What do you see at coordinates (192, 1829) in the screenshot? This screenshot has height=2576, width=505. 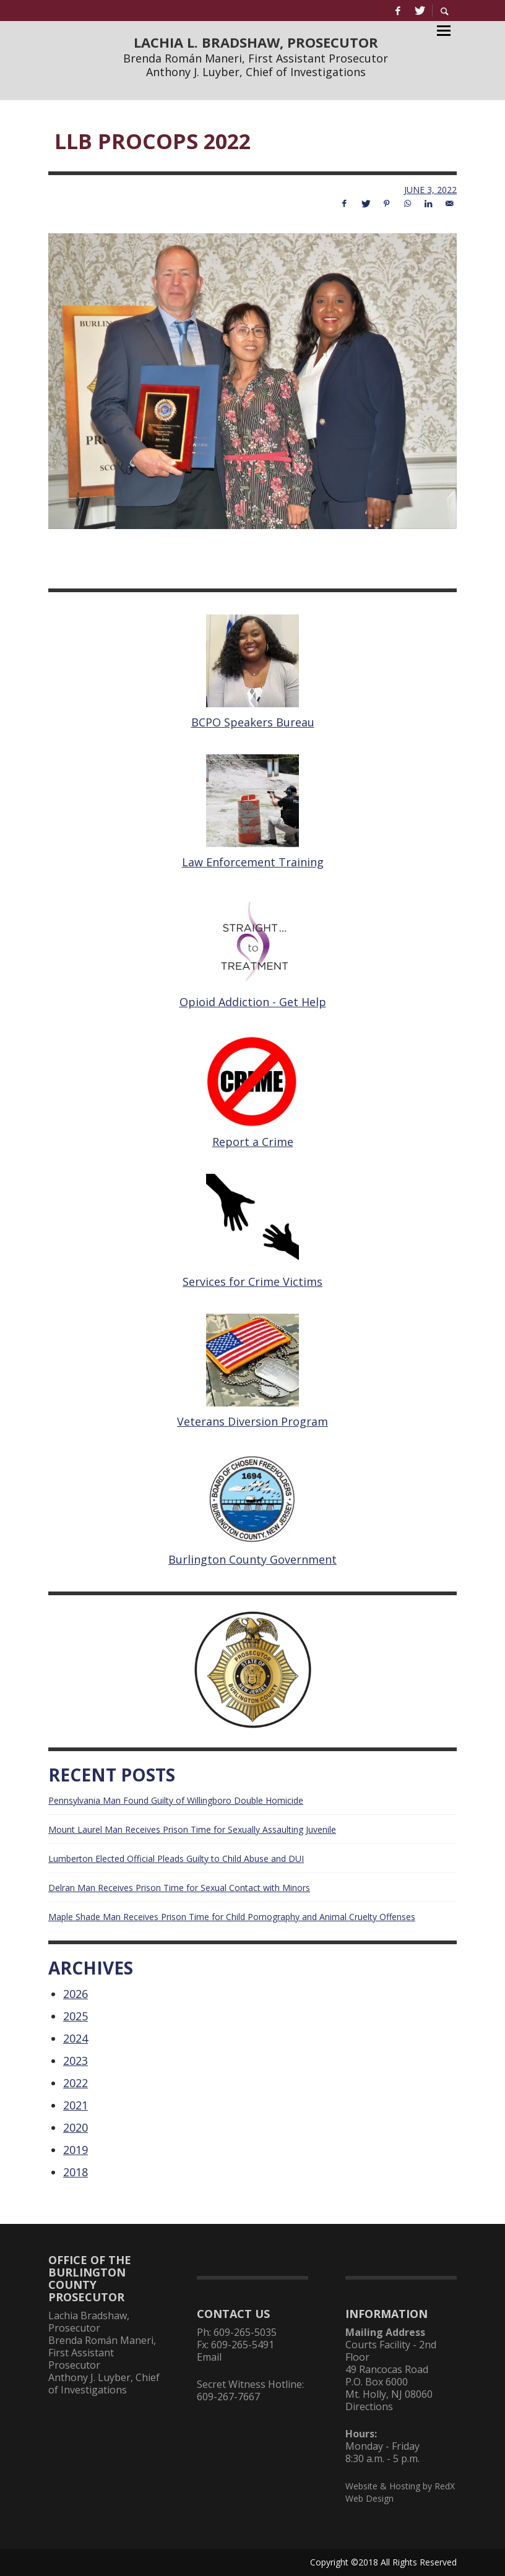 I see `Mount Laurel Man Receives Prison Time for Sexually Assaulting Juvenile` at bounding box center [192, 1829].